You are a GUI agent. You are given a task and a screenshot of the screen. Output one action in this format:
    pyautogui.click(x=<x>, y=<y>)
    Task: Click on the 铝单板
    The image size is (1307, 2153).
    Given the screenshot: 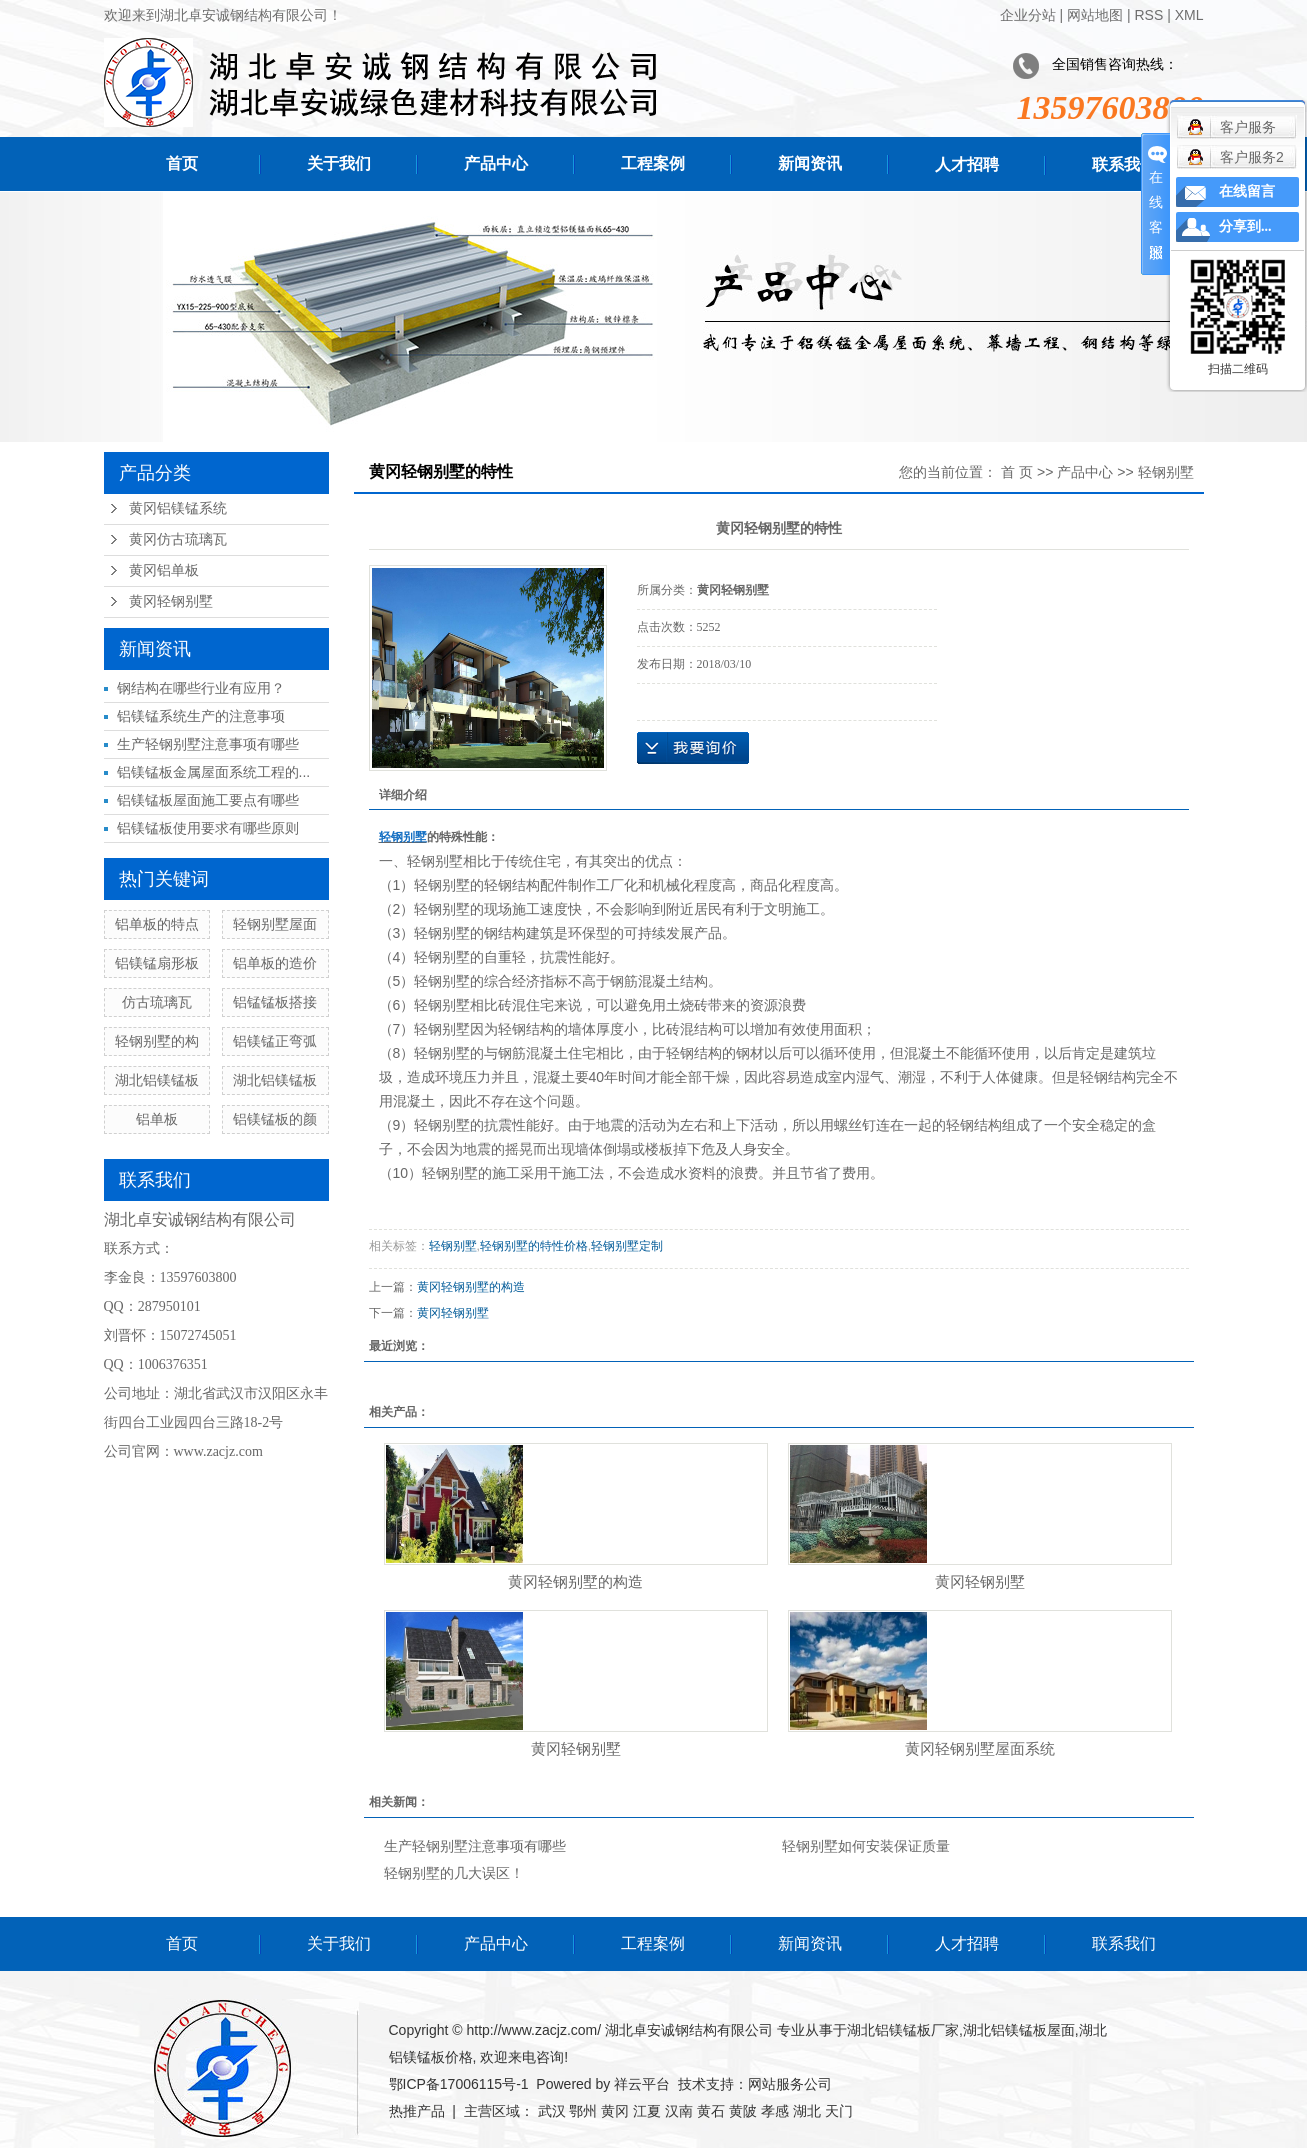 What is the action you would take?
    pyautogui.click(x=157, y=1119)
    